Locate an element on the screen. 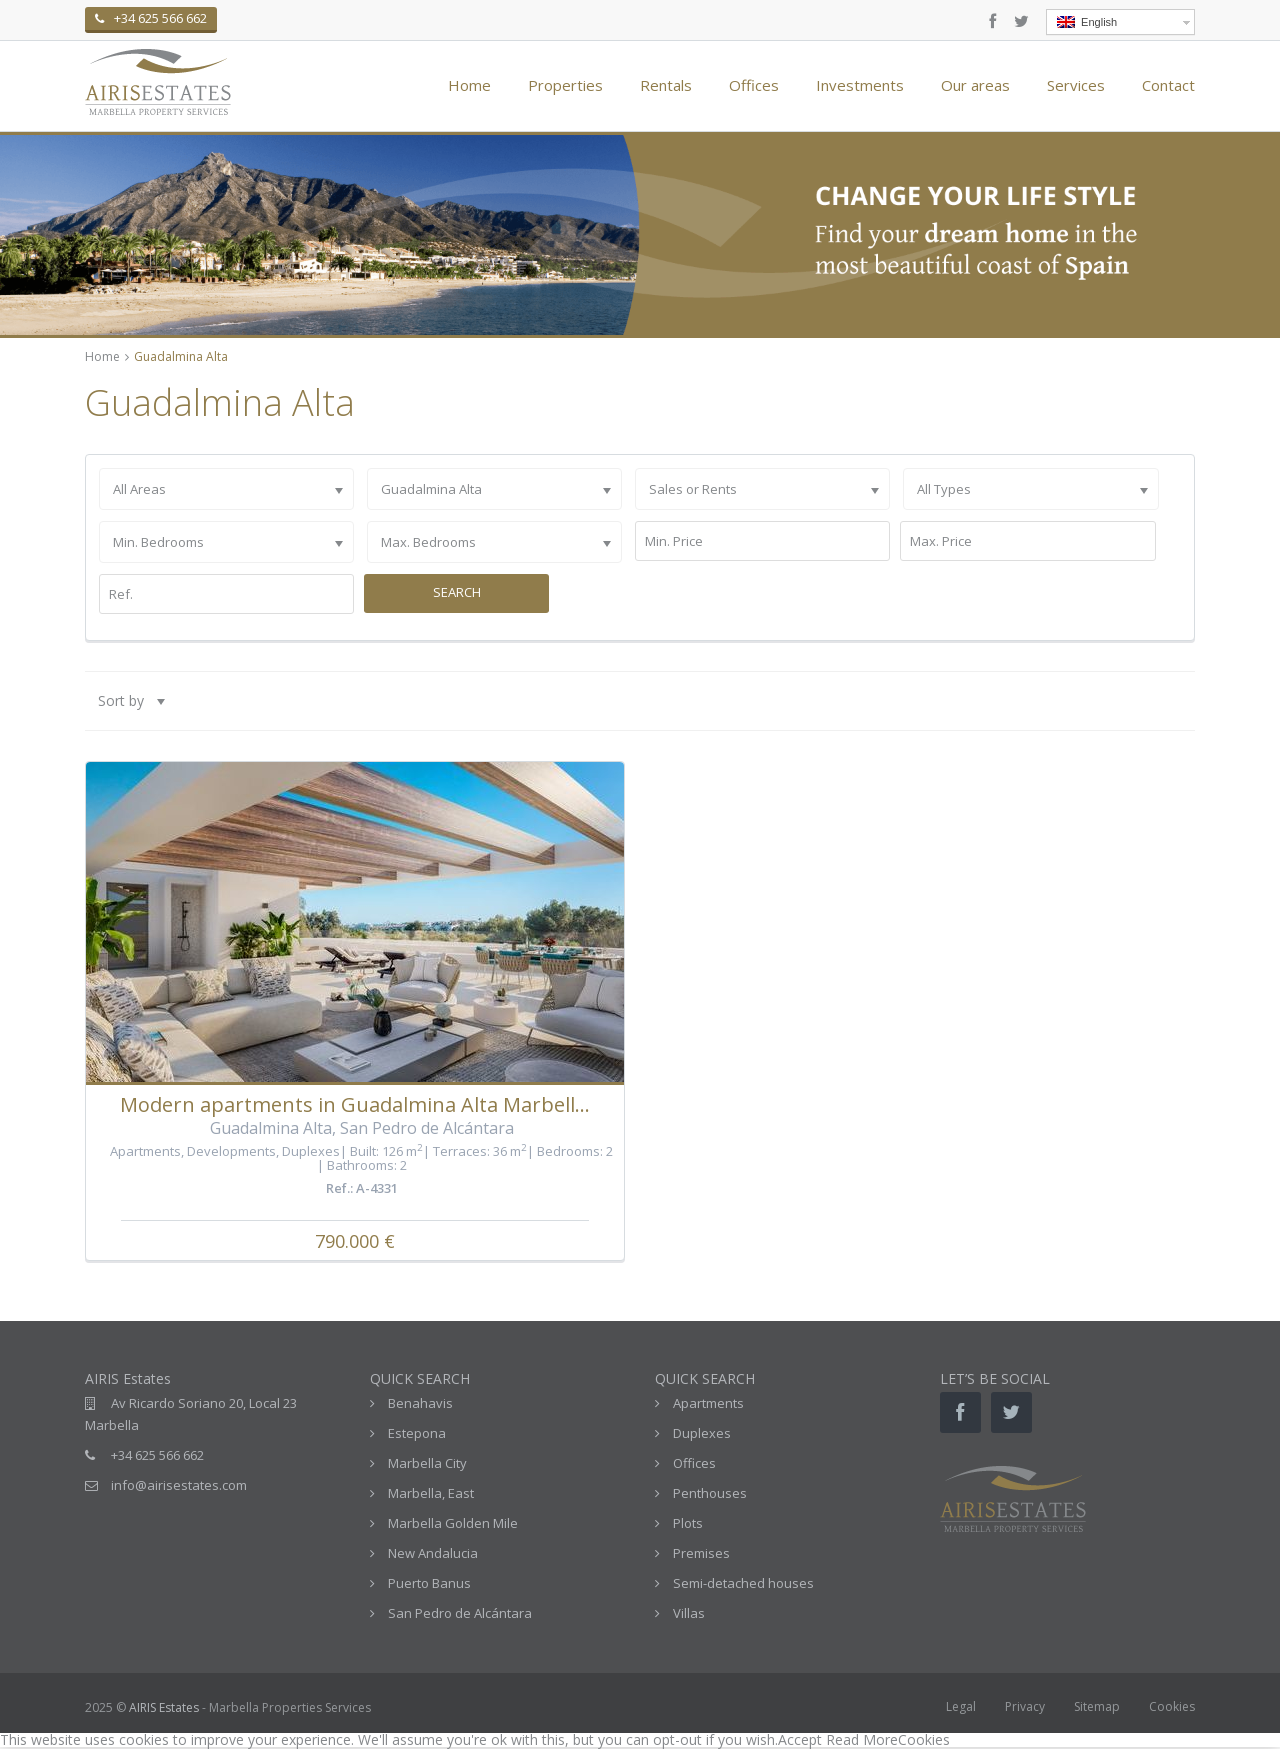 This screenshot has height=1749, width=1280. Our areas is located at coordinates (975, 85).